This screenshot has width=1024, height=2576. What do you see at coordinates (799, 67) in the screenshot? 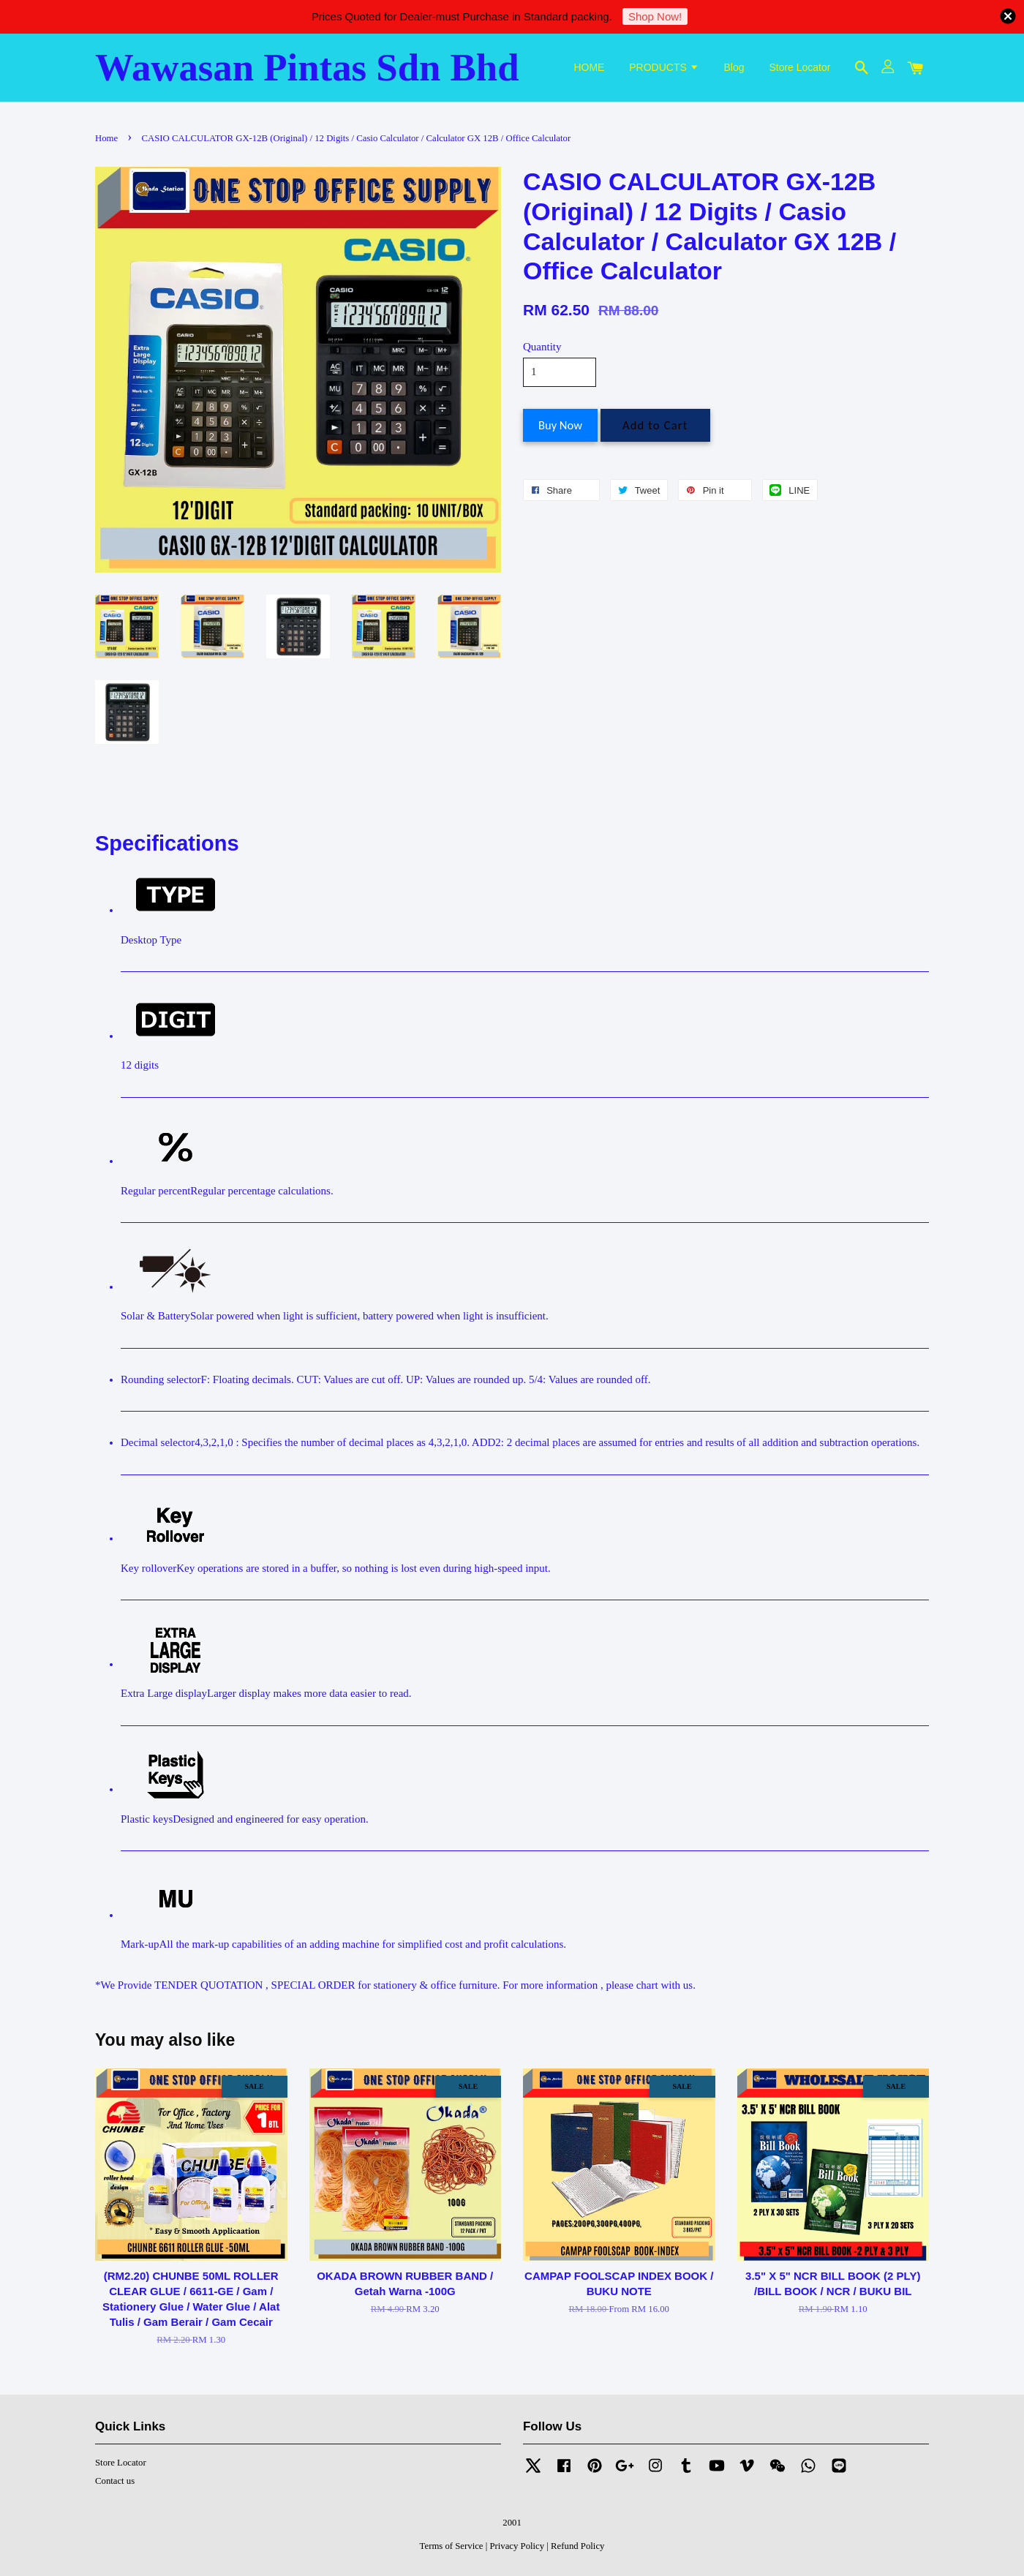
I see `Store Locator` at bounding box center [799, 67].